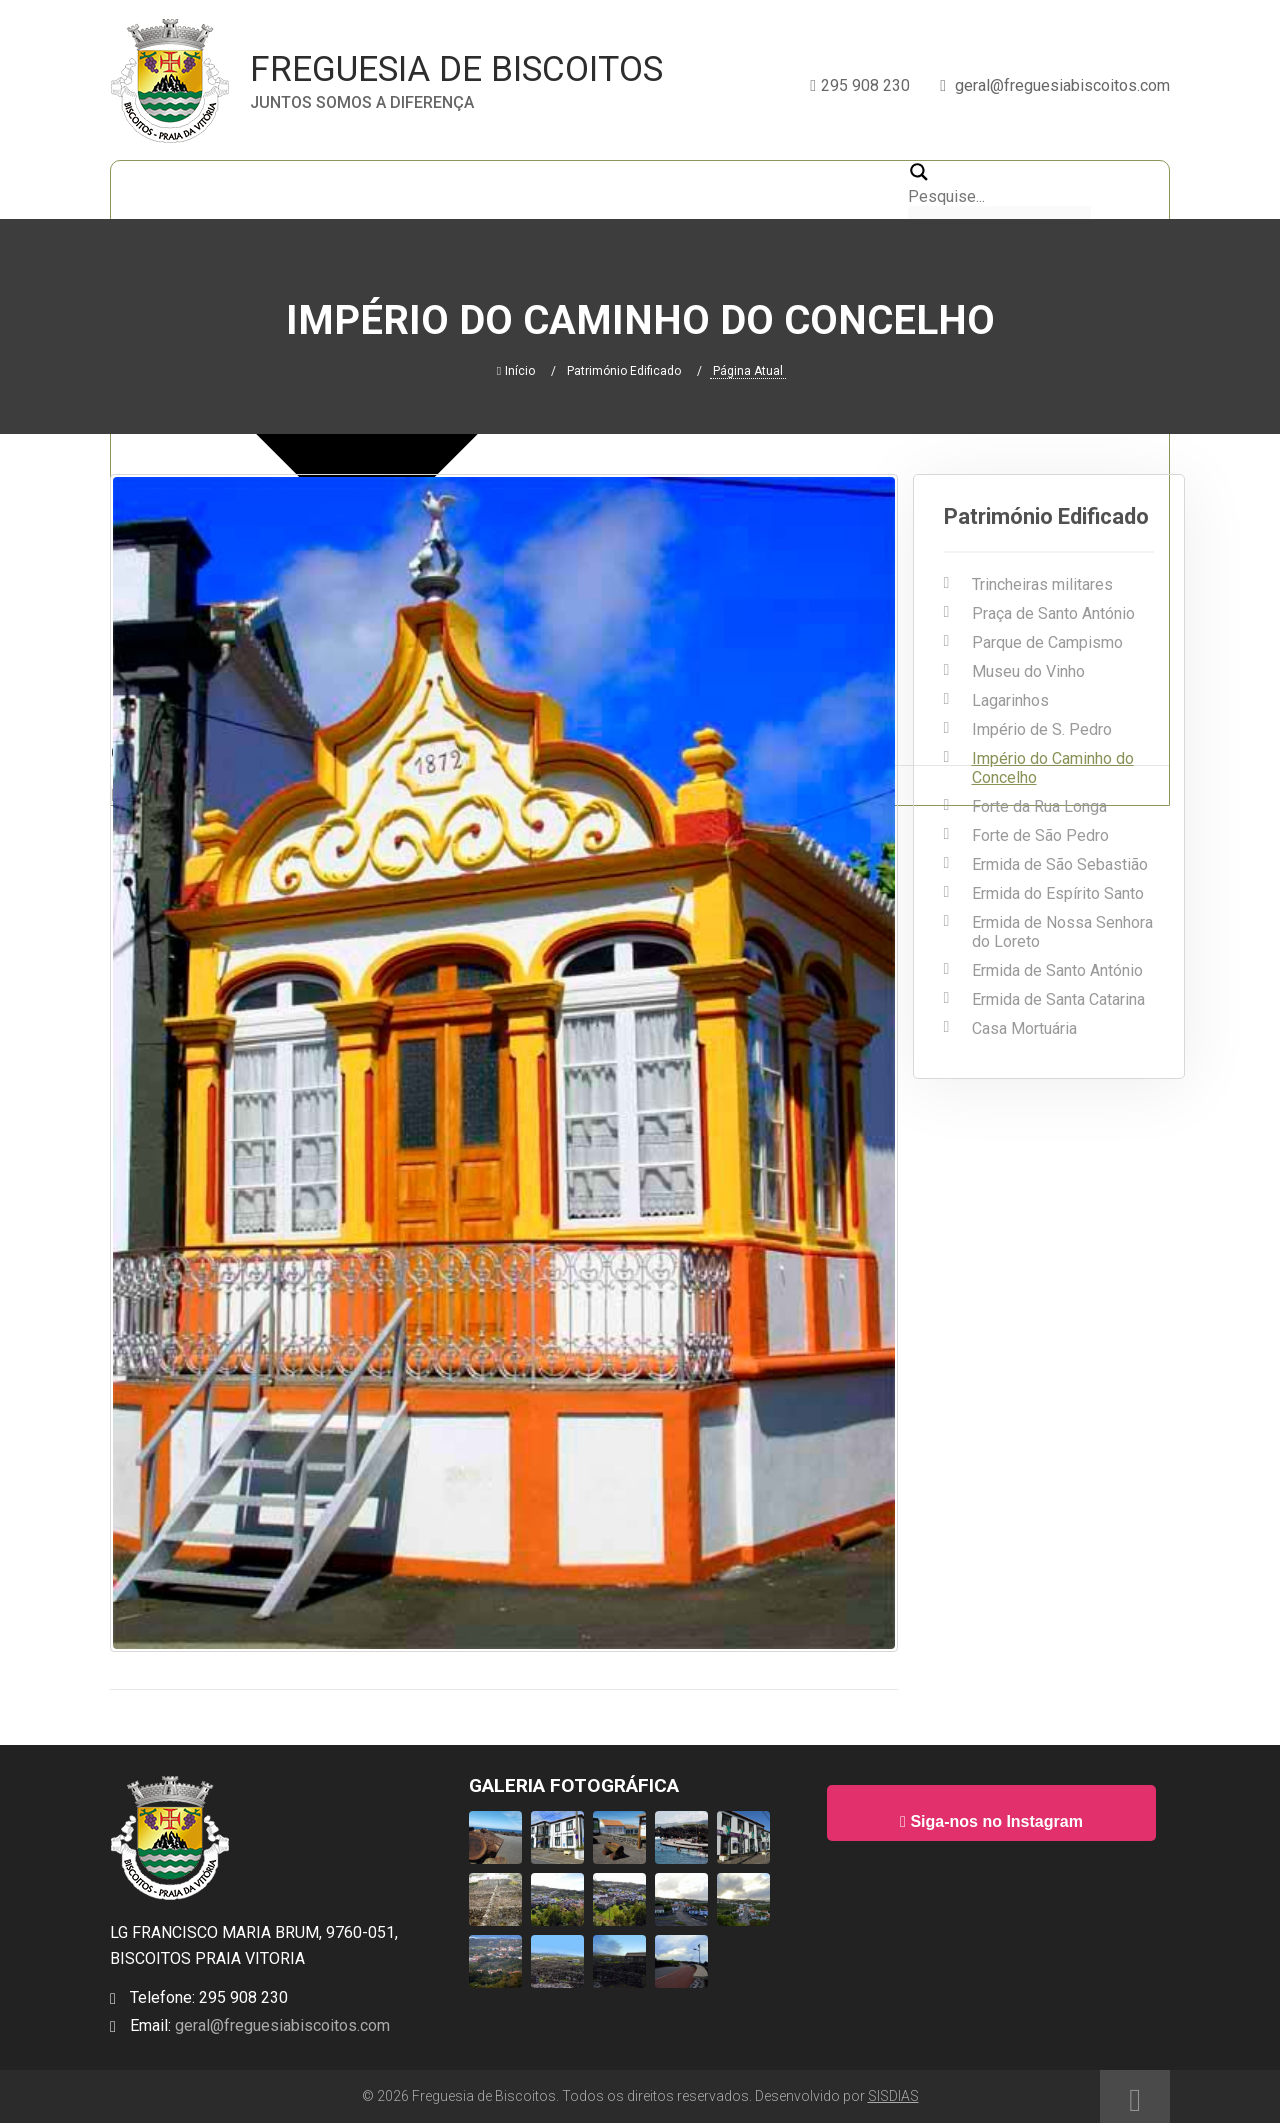 This screenshot has width=1280, height=2123. I want to click on Informações Utéis, so click(696, 189).